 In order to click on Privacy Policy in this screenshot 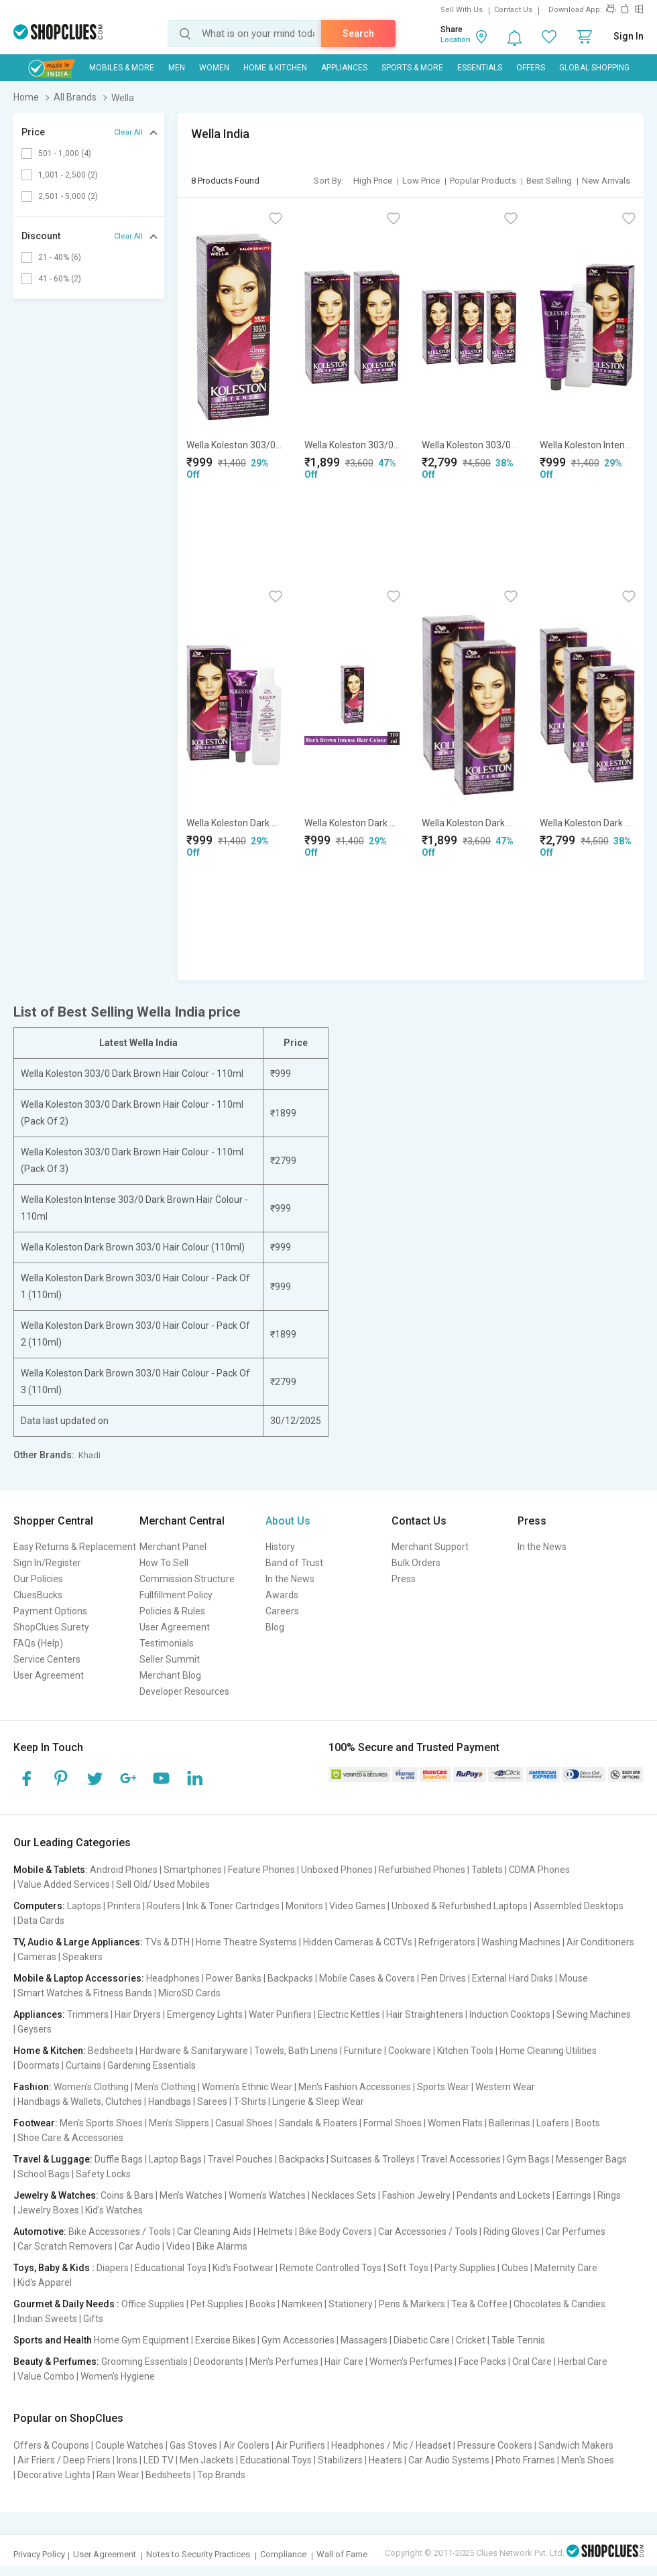, I will do `click(39, 2554)`.